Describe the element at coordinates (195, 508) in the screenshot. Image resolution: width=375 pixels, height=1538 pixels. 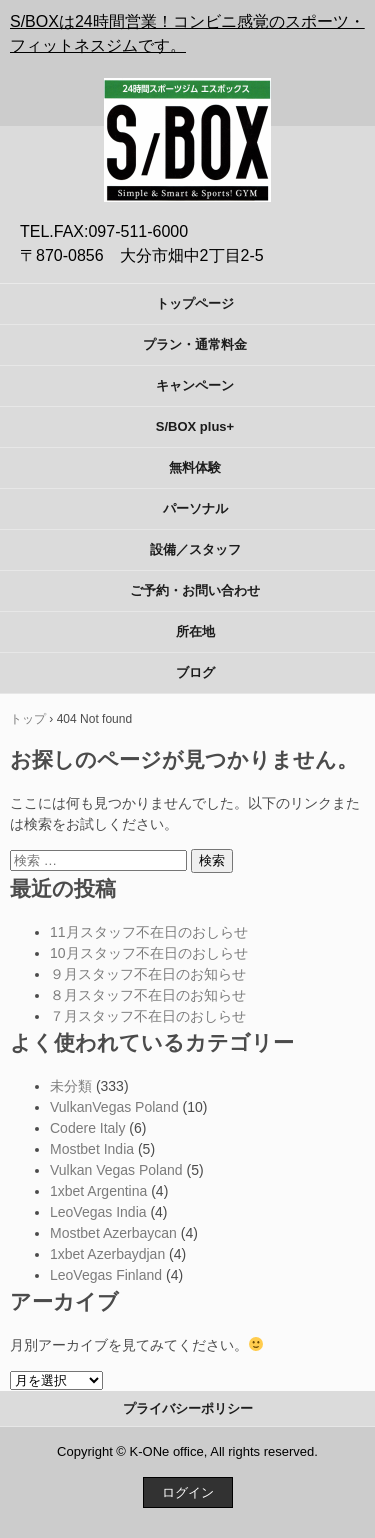
I see `パーソナル` at that location.